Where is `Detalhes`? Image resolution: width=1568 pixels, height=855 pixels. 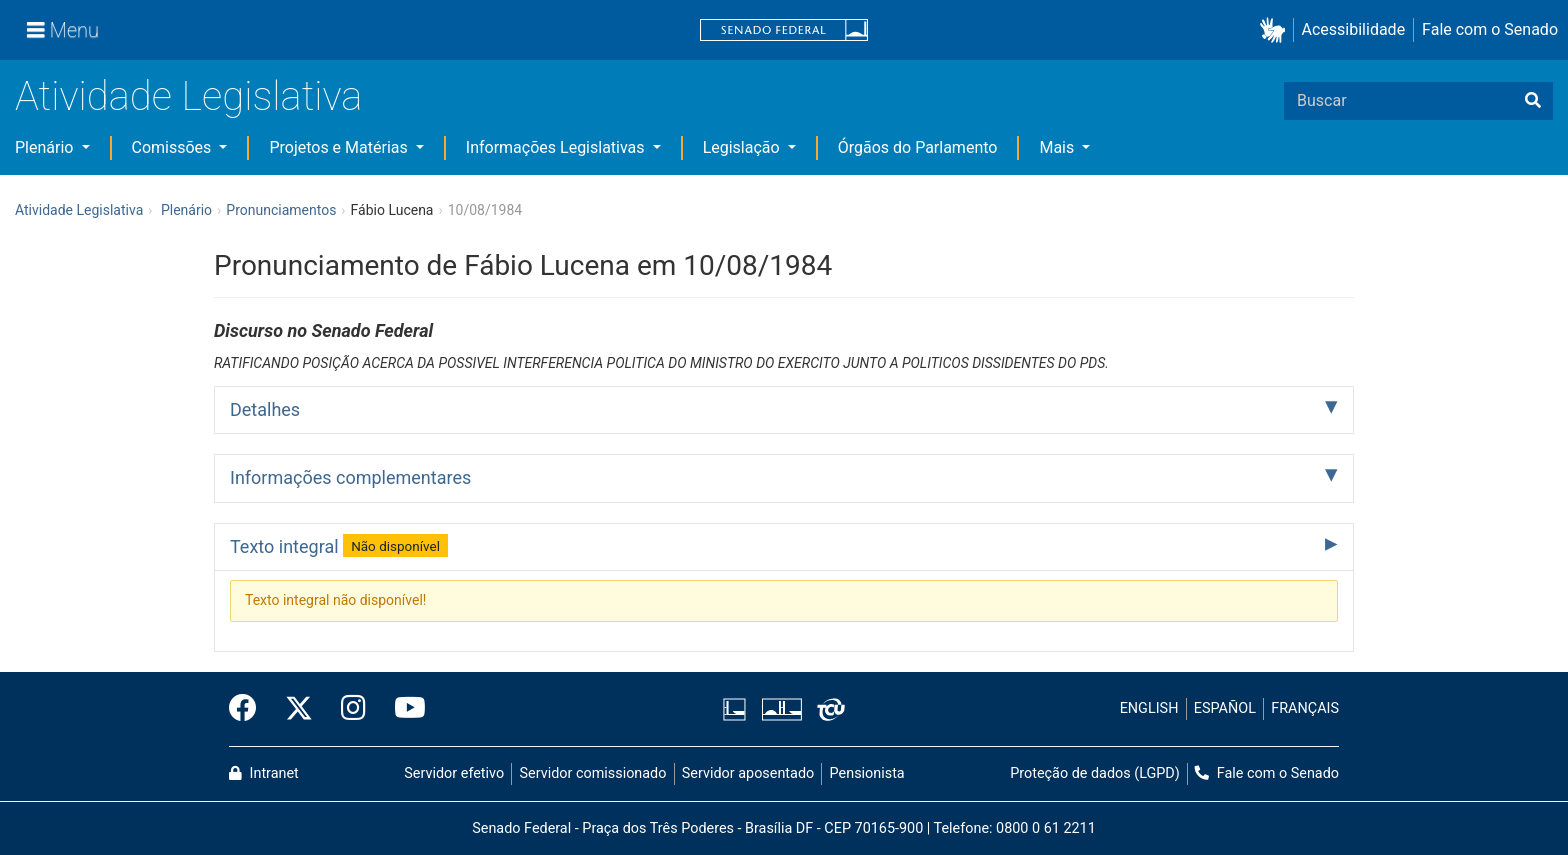
Detalhes is located at coordinates (265, 409).